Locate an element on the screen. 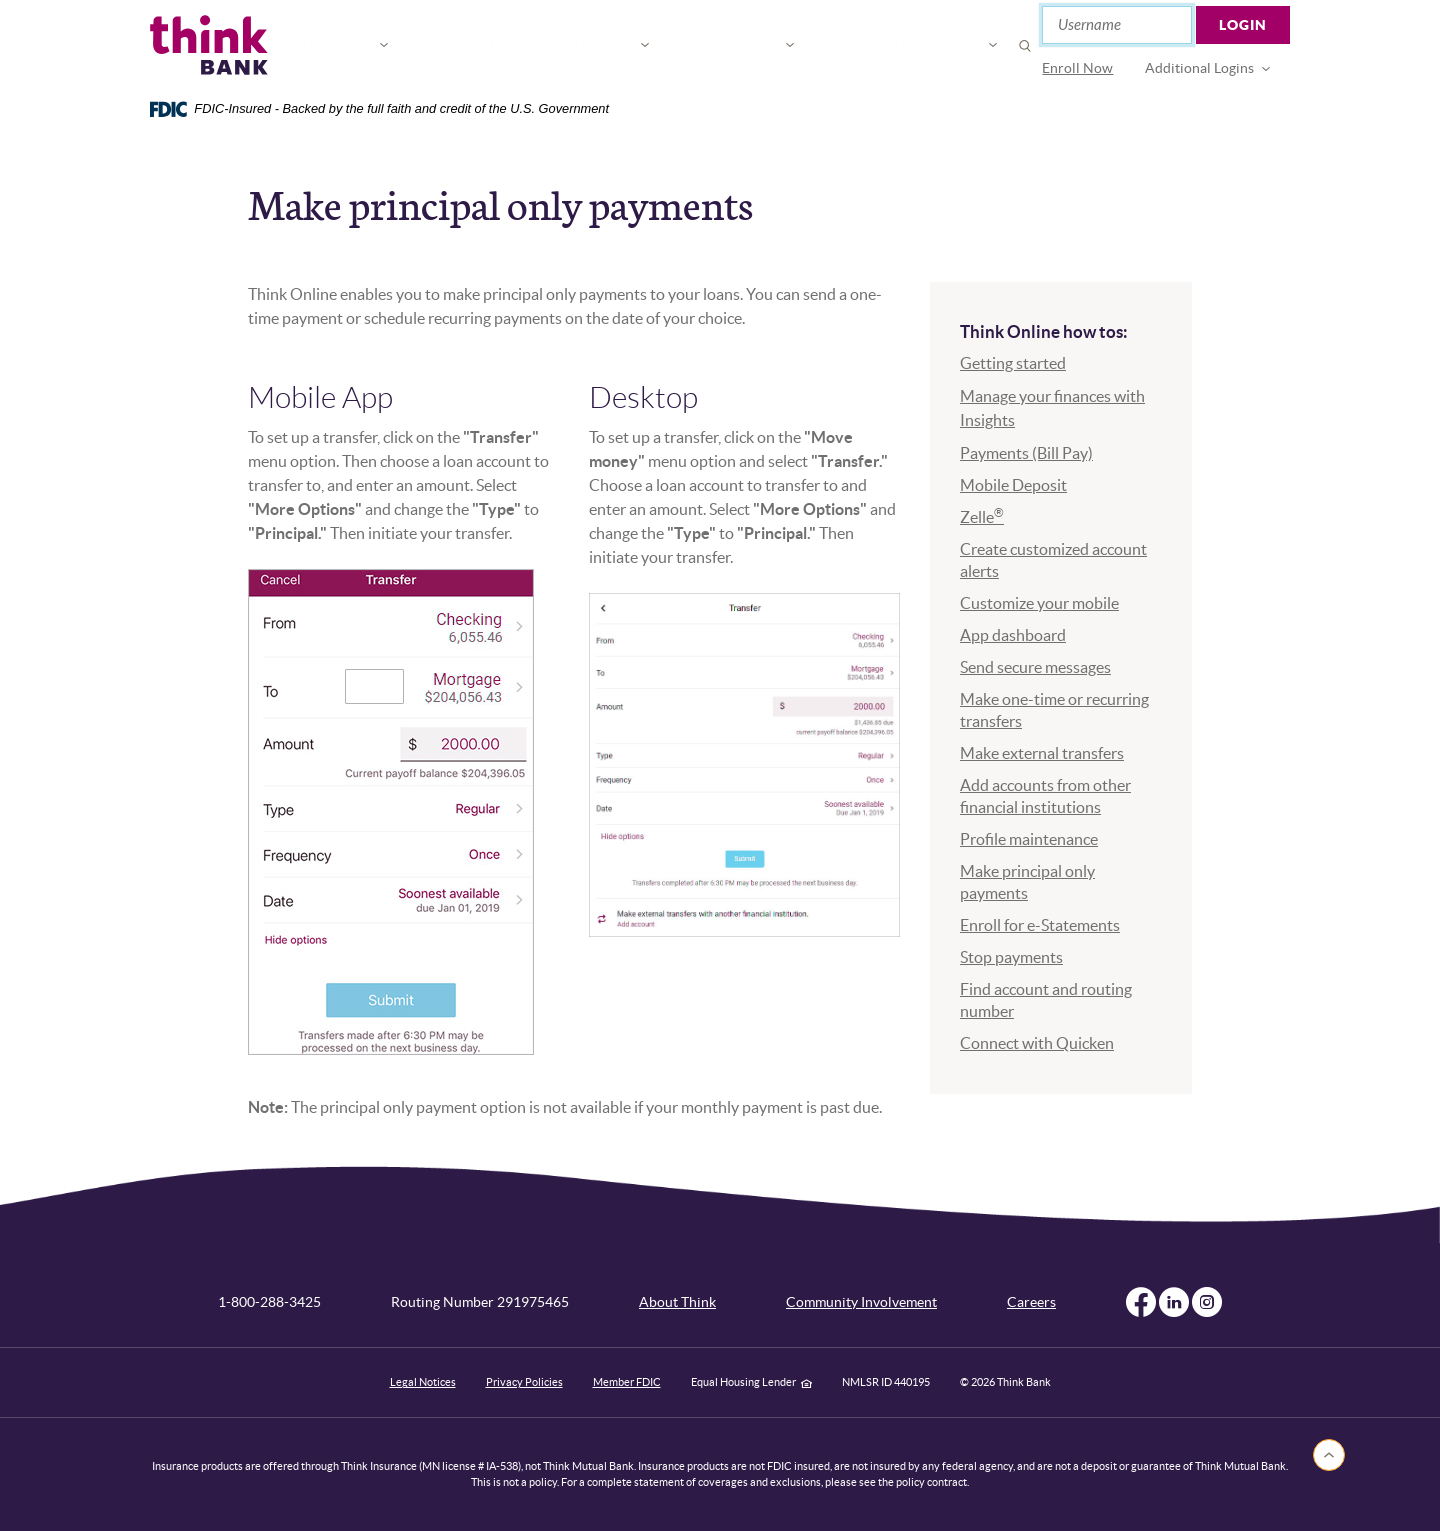 This screenshot has width=1440, height=1531. Community Involvement is located at coordinates (861, 1302).